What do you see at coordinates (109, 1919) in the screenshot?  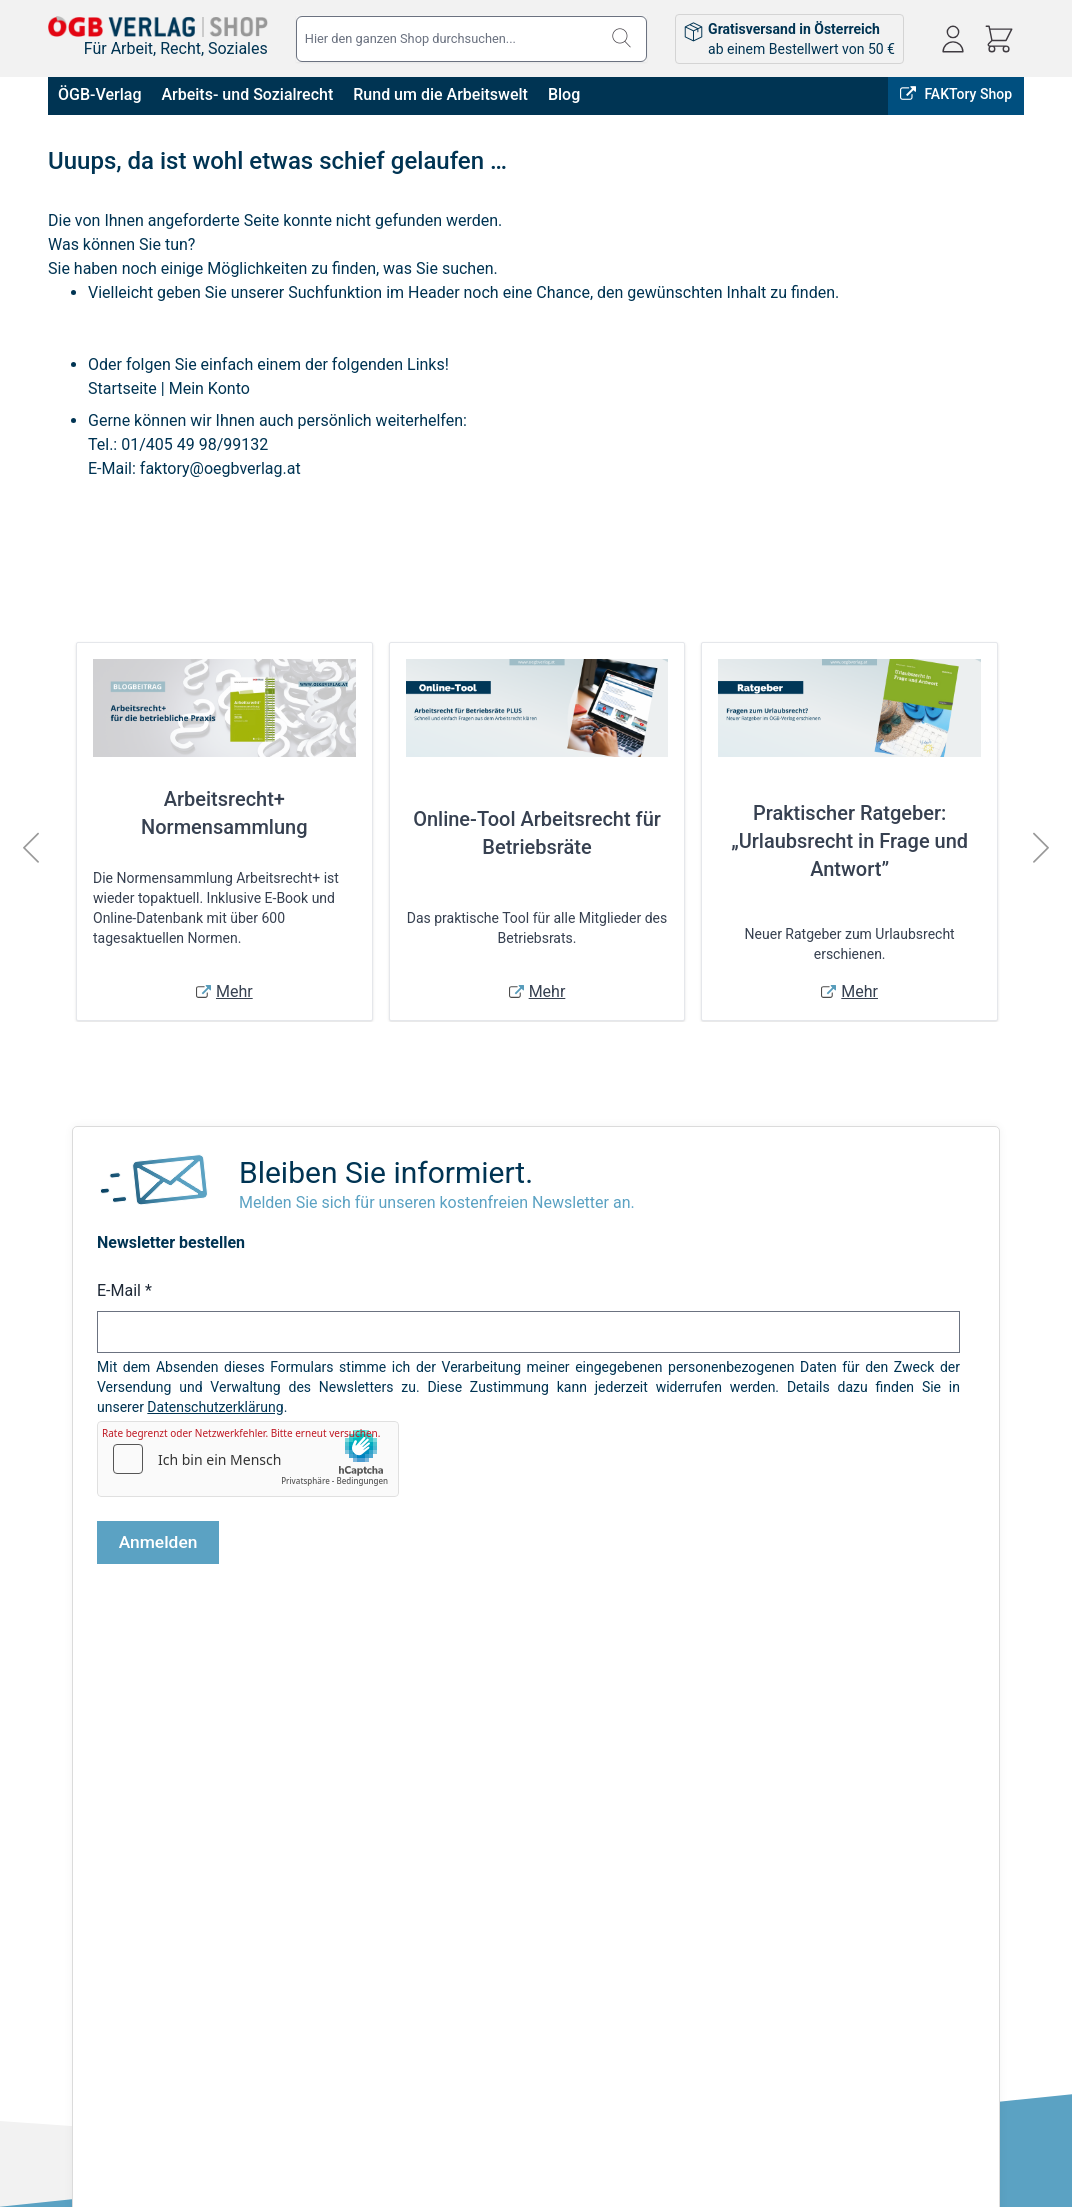 I see `Widerrufsbelehrung` at bounding box center [109, 1919].